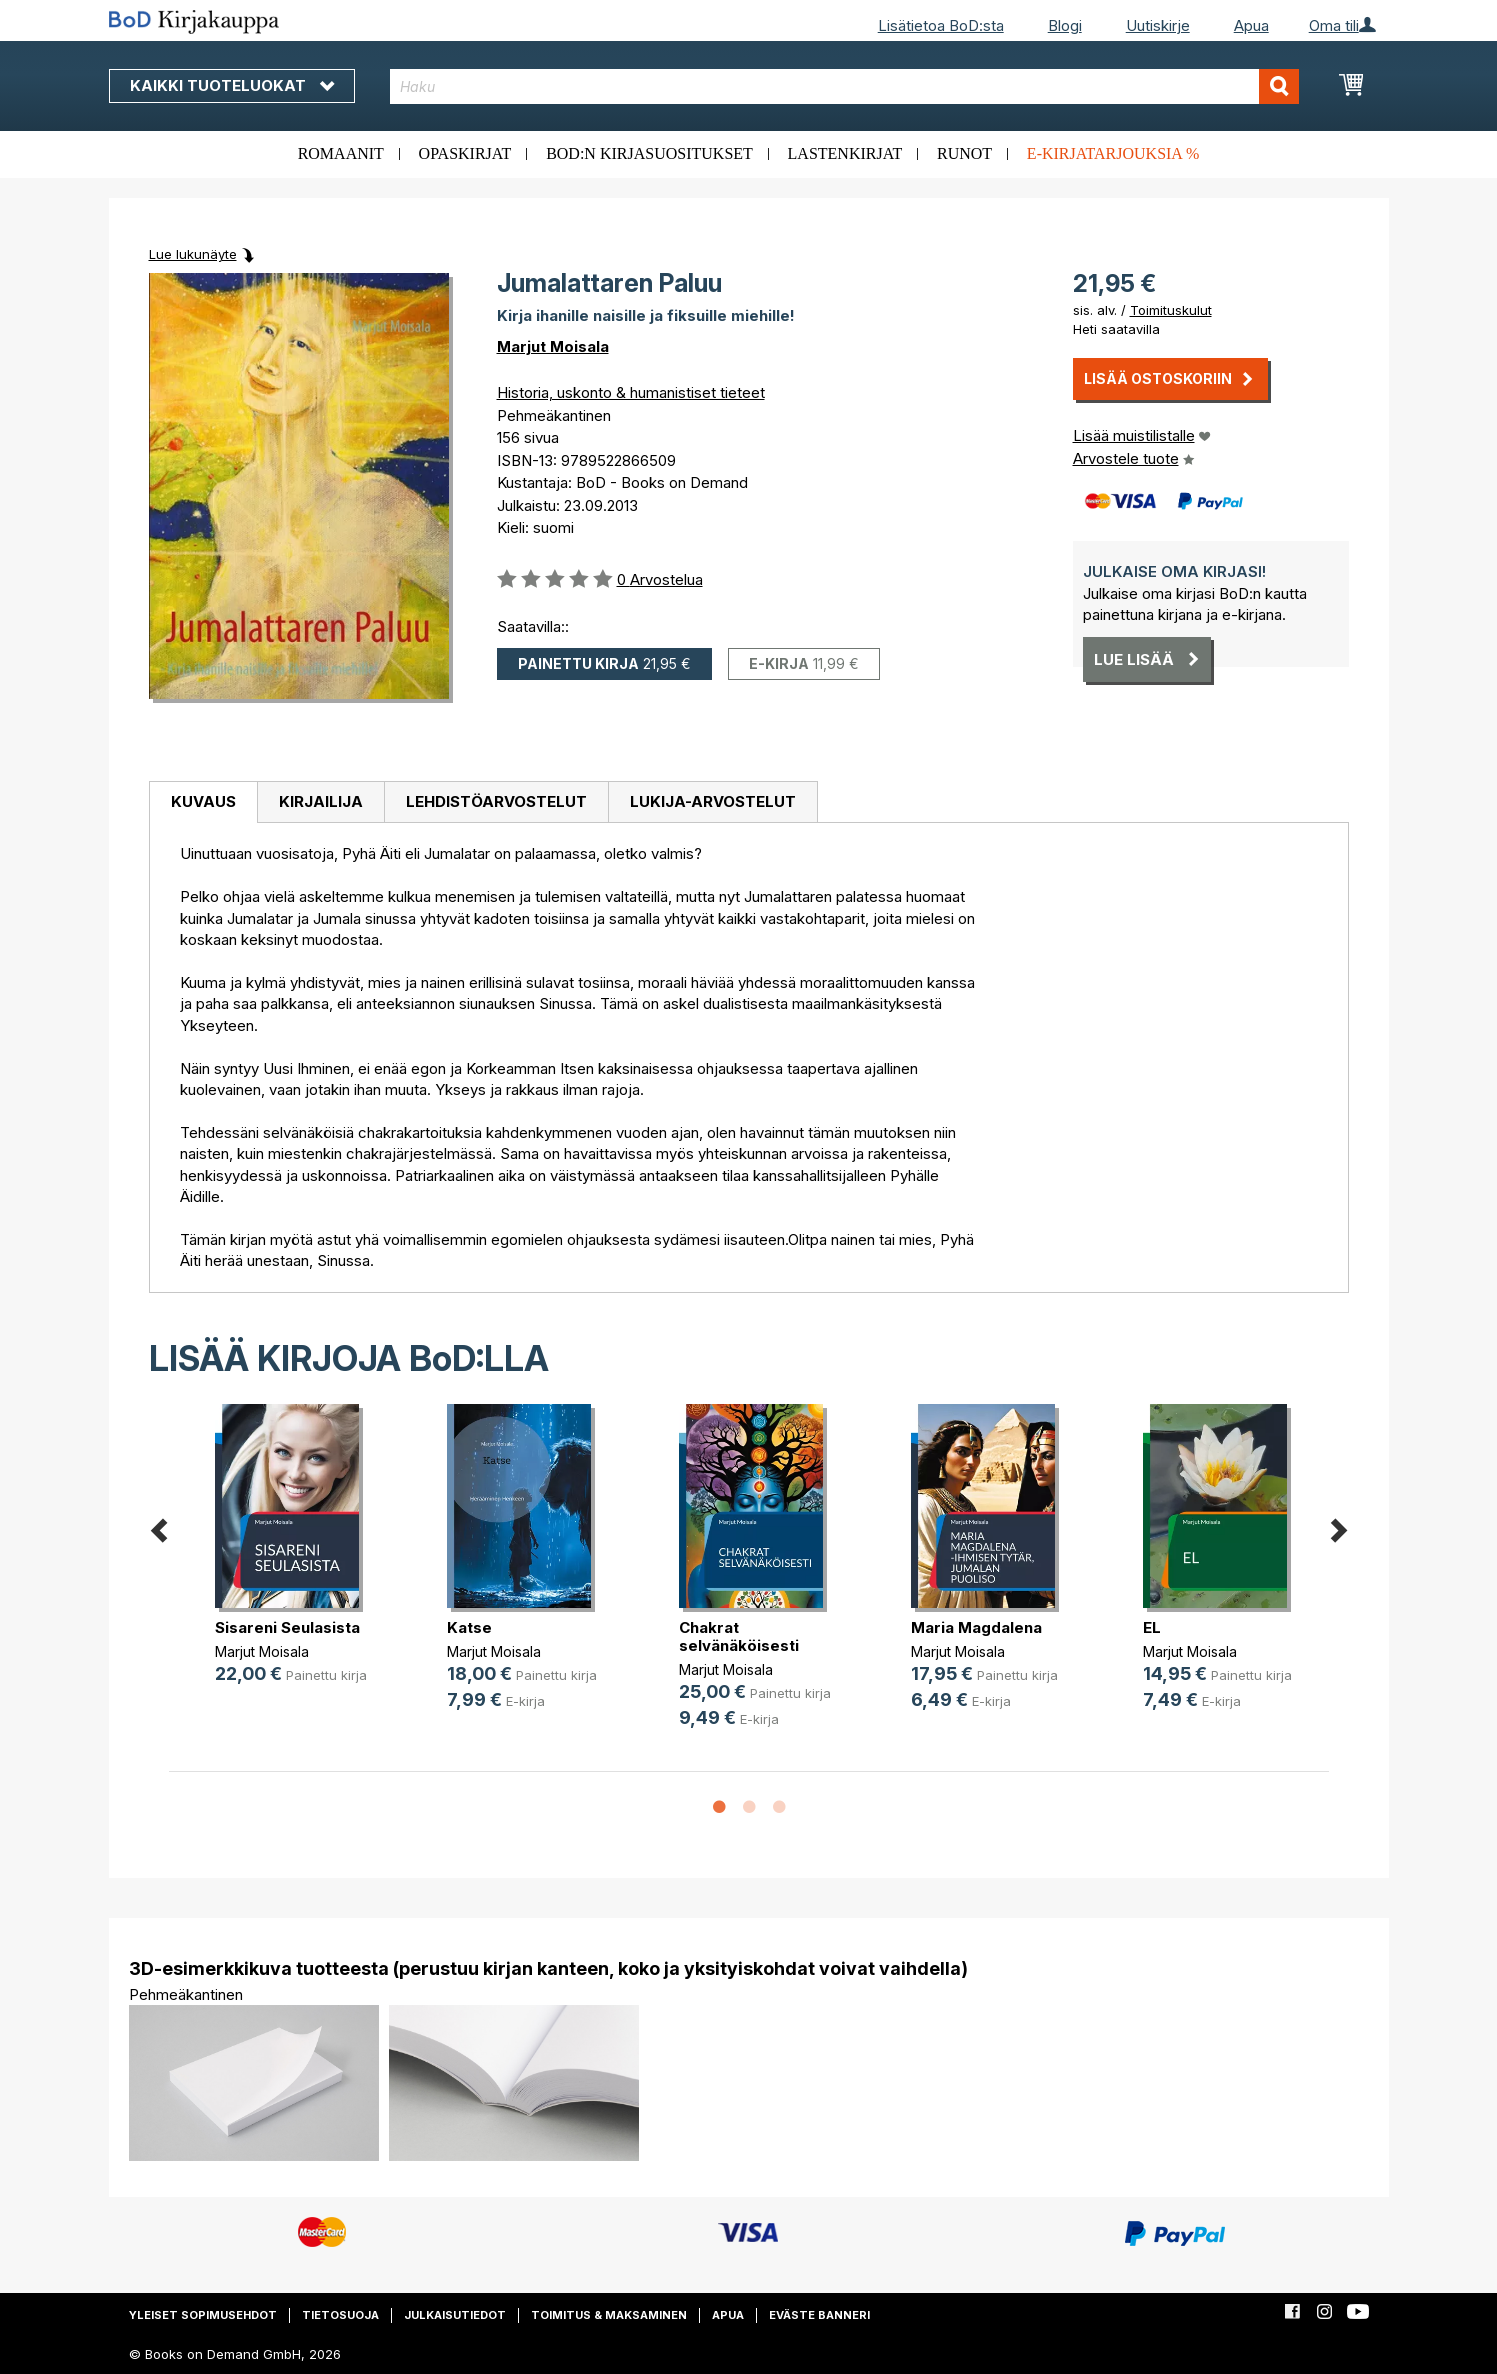 The image size is (1497, 2374). Describe the element at coordinates (465, 153) in the screenshot. I see `Opaskirjat` at that location.